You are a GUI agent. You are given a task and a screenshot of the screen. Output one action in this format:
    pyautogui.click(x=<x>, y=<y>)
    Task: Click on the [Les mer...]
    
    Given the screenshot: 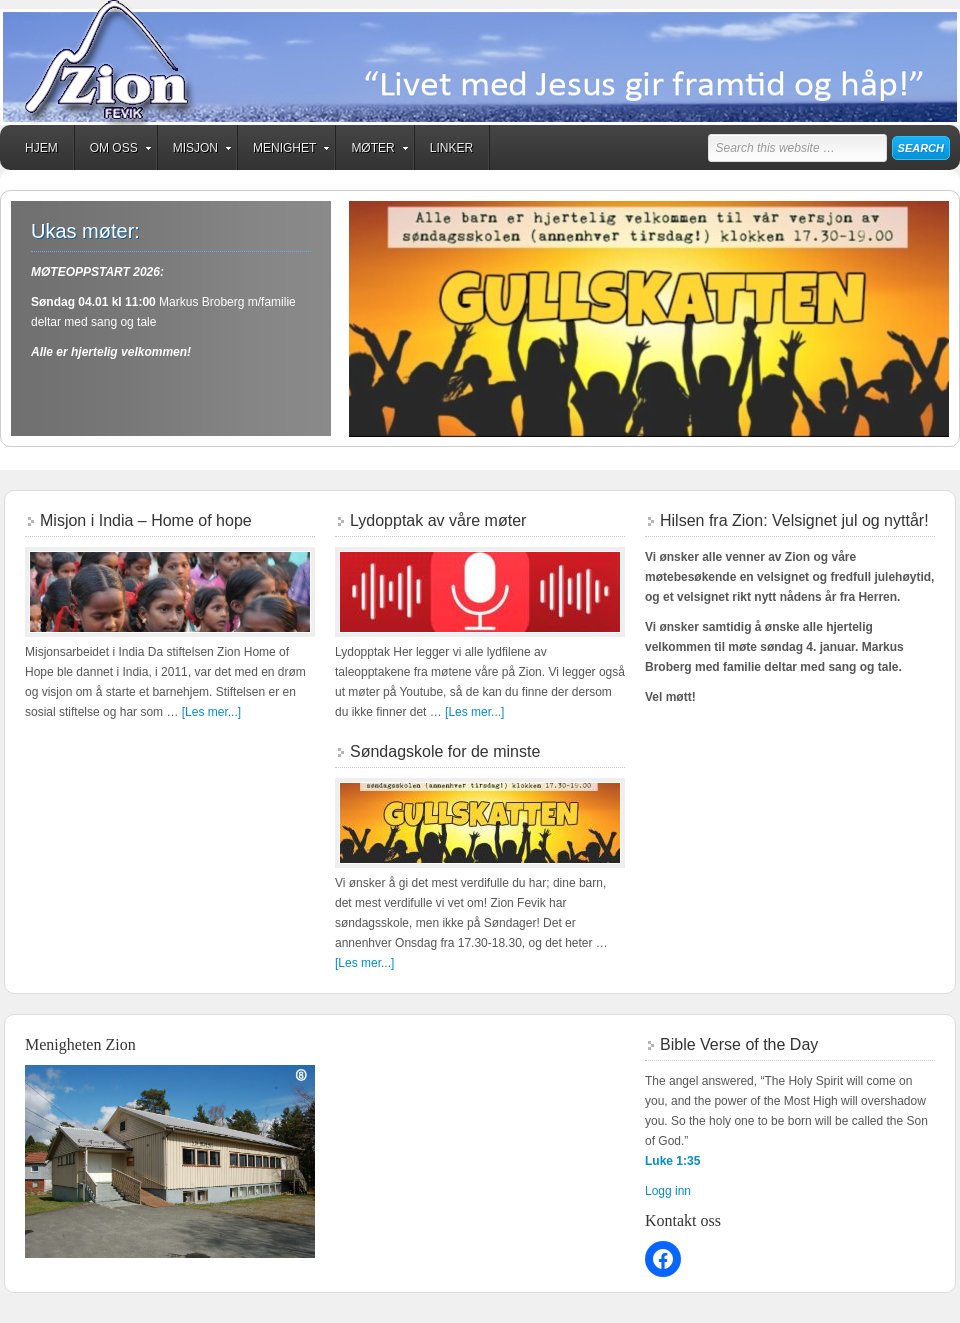 What is the action you would take?
    pyautogui.click(x=211, y=712)
    